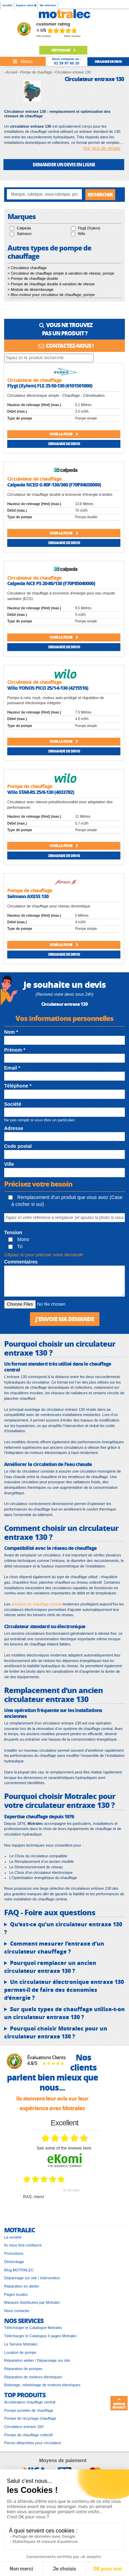 The width and height of the screenshot is (129, 2576). I want to click on Pages locales, so click(16, 2294).